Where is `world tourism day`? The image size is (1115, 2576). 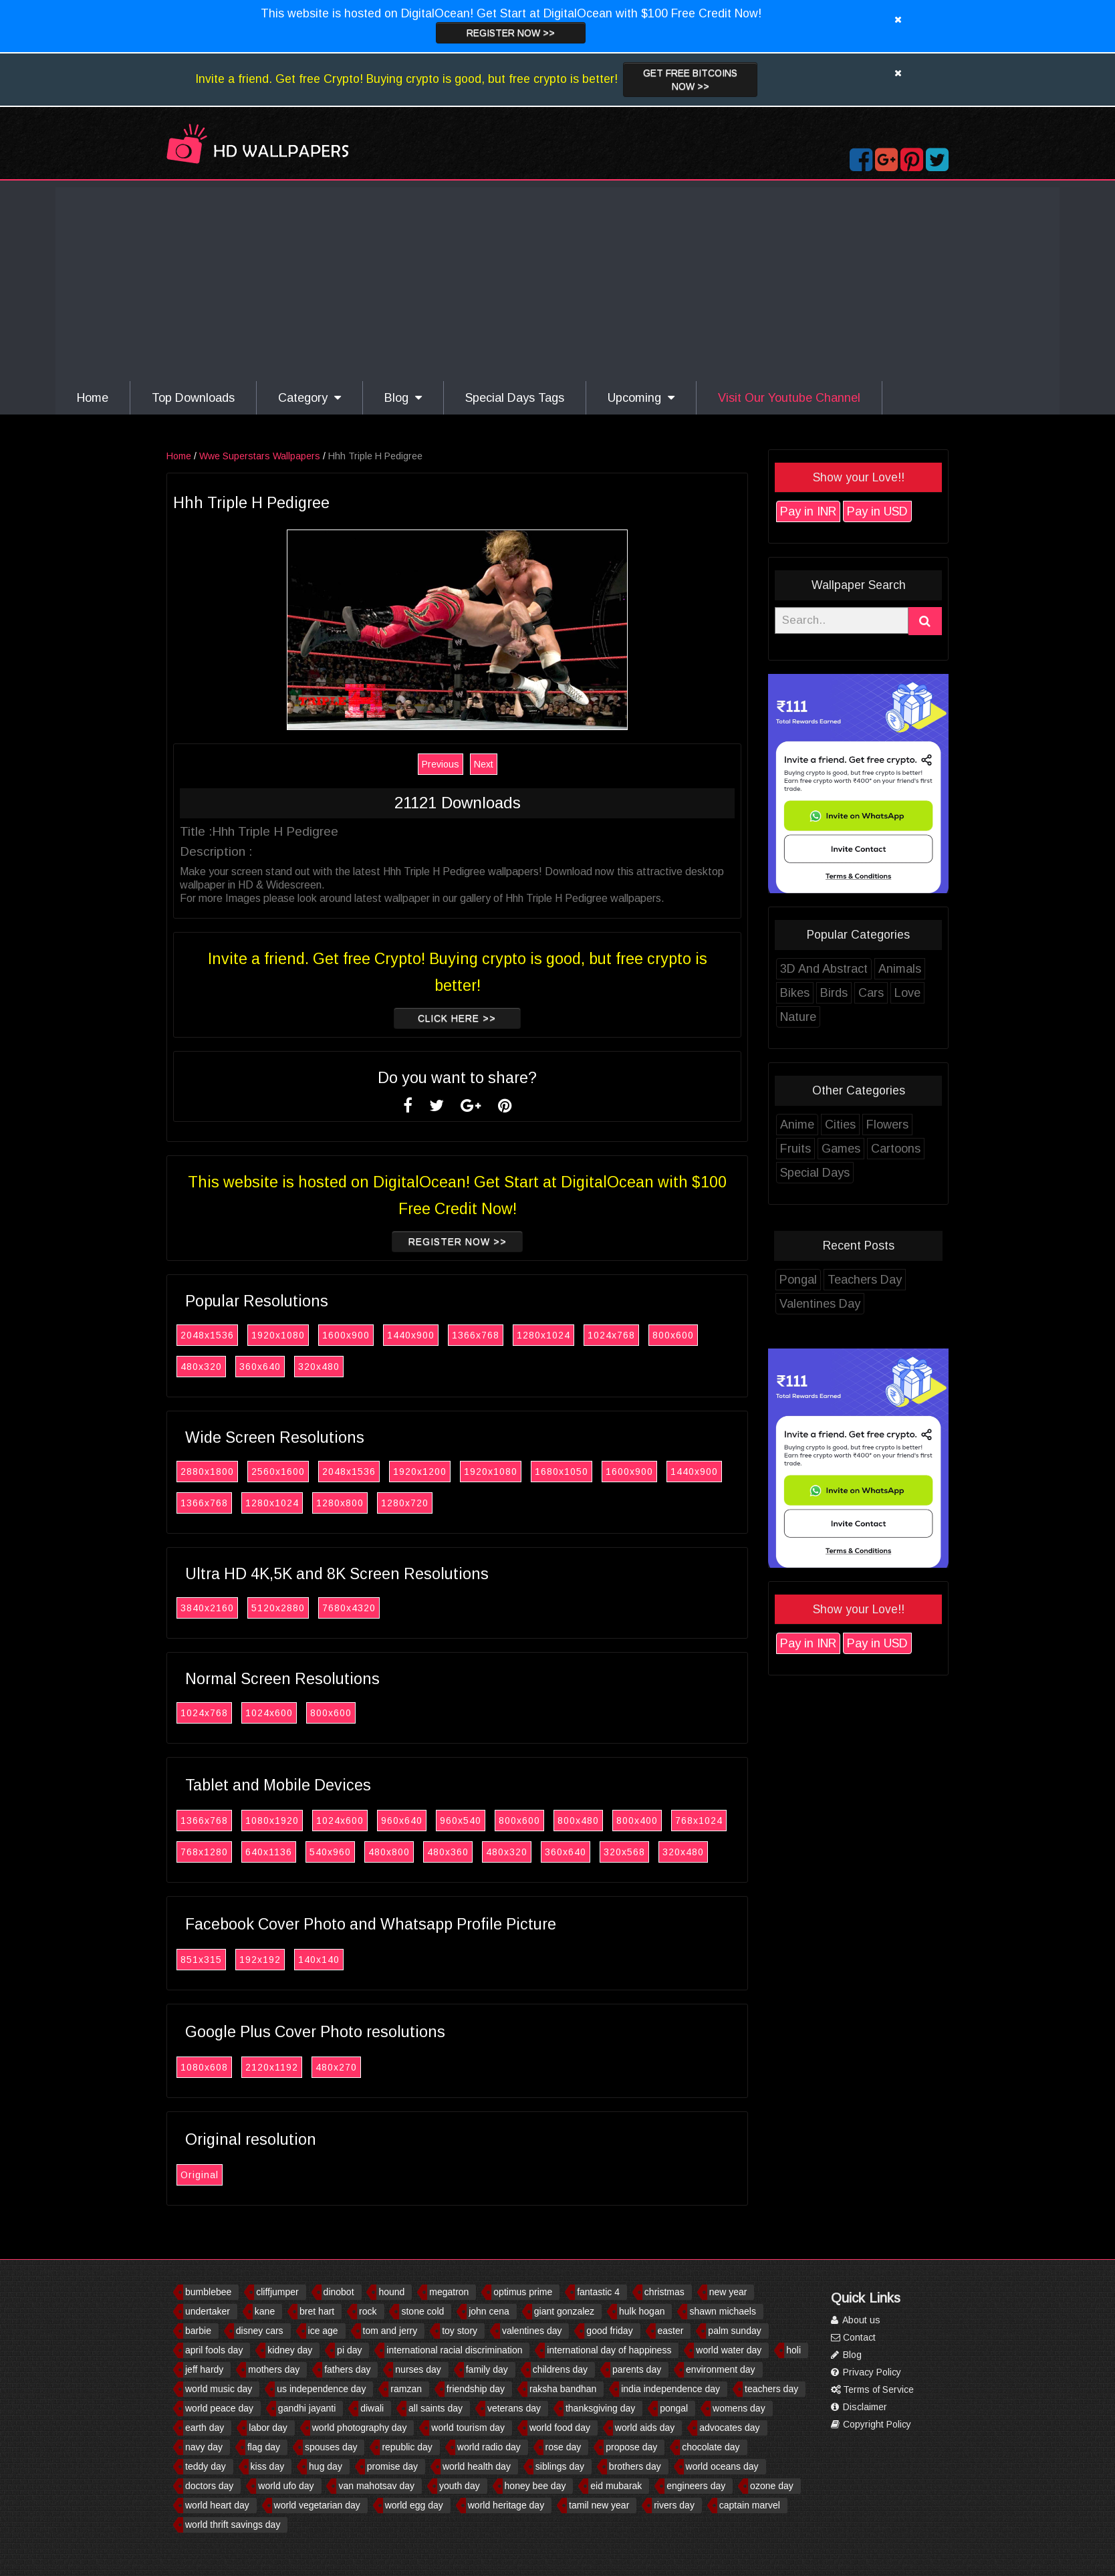
world tourism day is located at coordinates (468, 2427).